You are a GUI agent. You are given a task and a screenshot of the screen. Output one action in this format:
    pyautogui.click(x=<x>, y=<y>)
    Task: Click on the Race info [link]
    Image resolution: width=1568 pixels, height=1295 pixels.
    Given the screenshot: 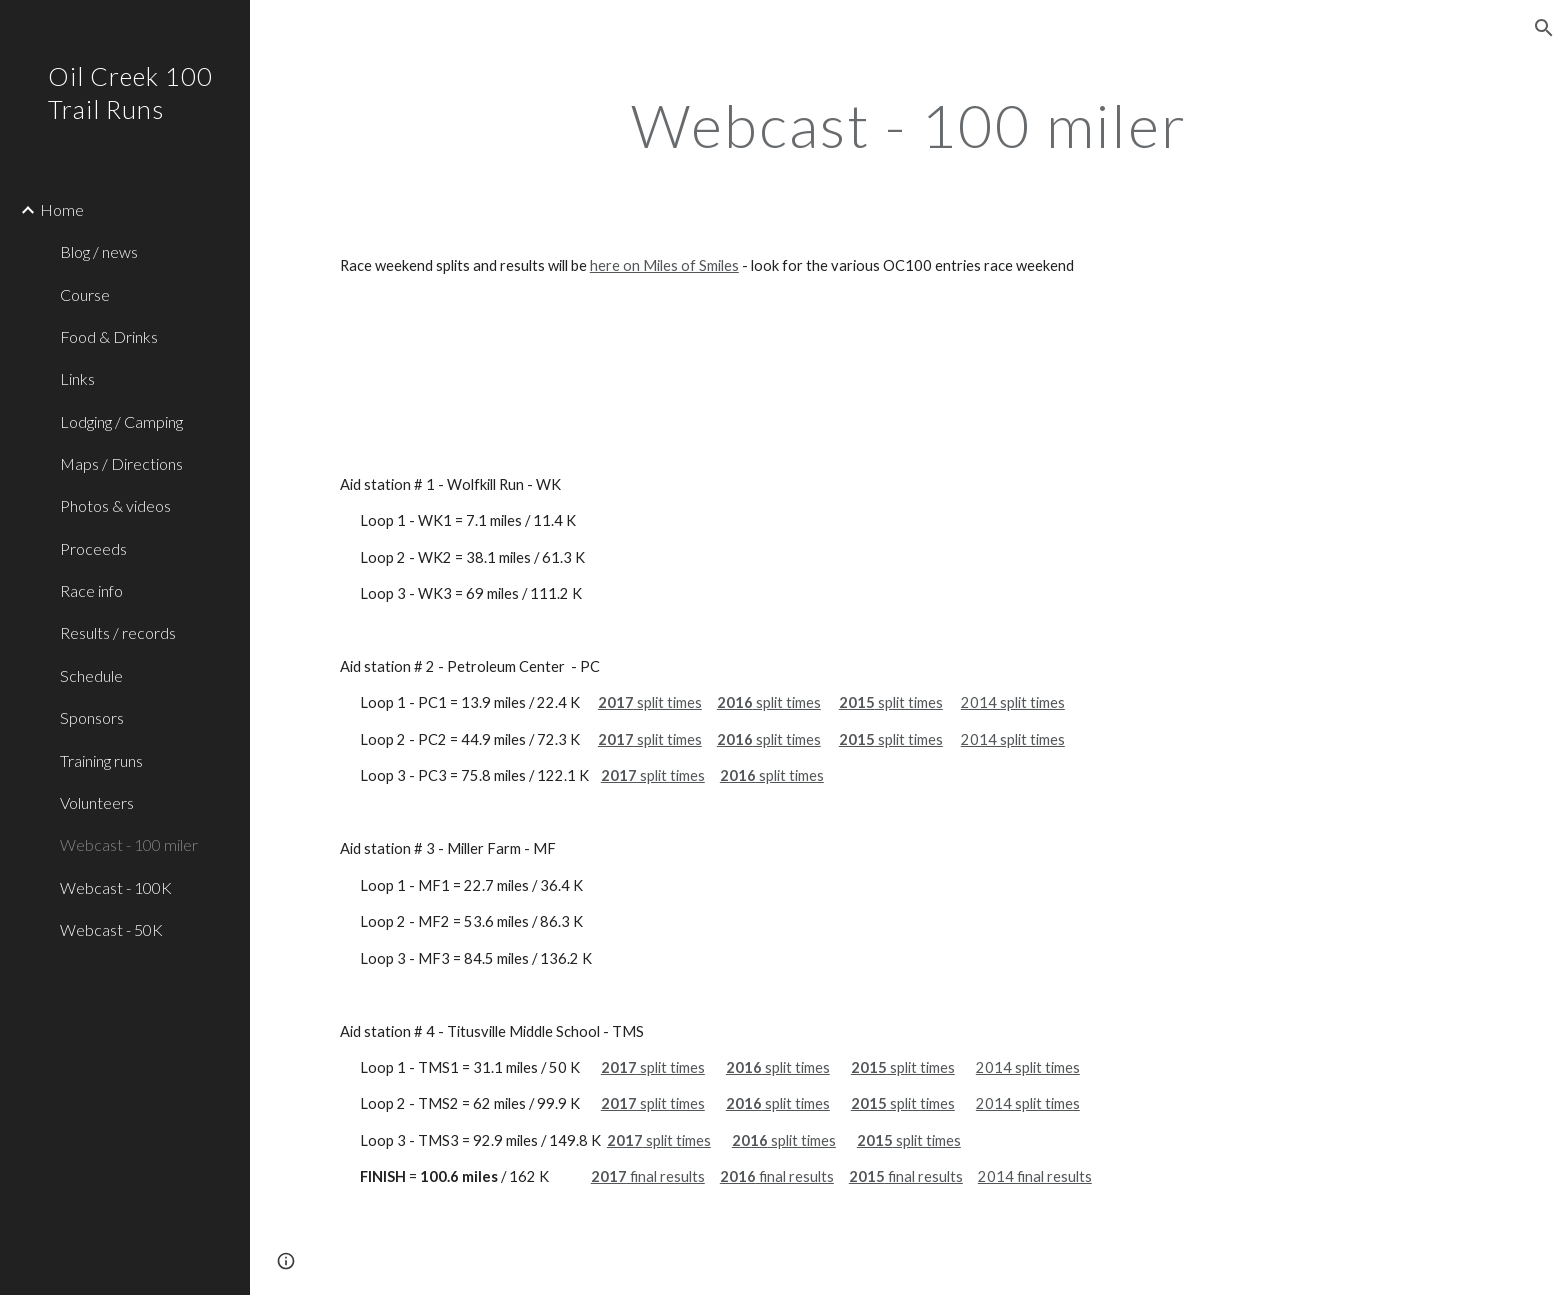 What is the action you would take?
    pyautogui.click(x=91, y=590)
    